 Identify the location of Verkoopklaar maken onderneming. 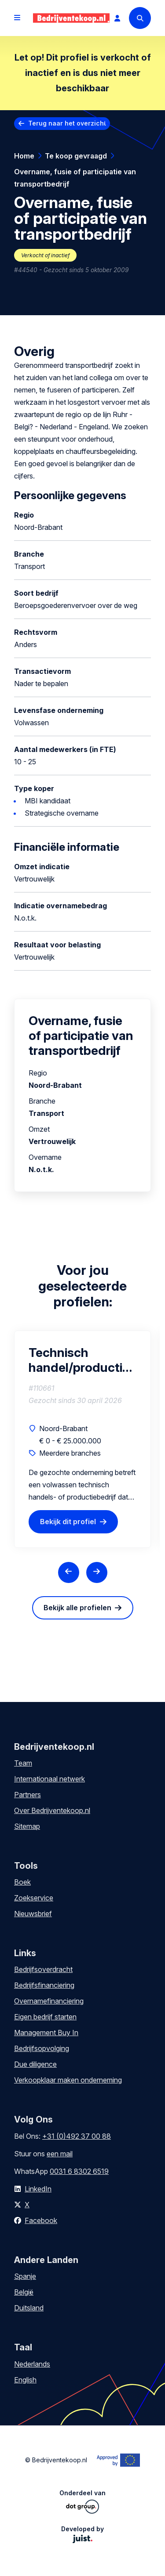
(68, 2080).